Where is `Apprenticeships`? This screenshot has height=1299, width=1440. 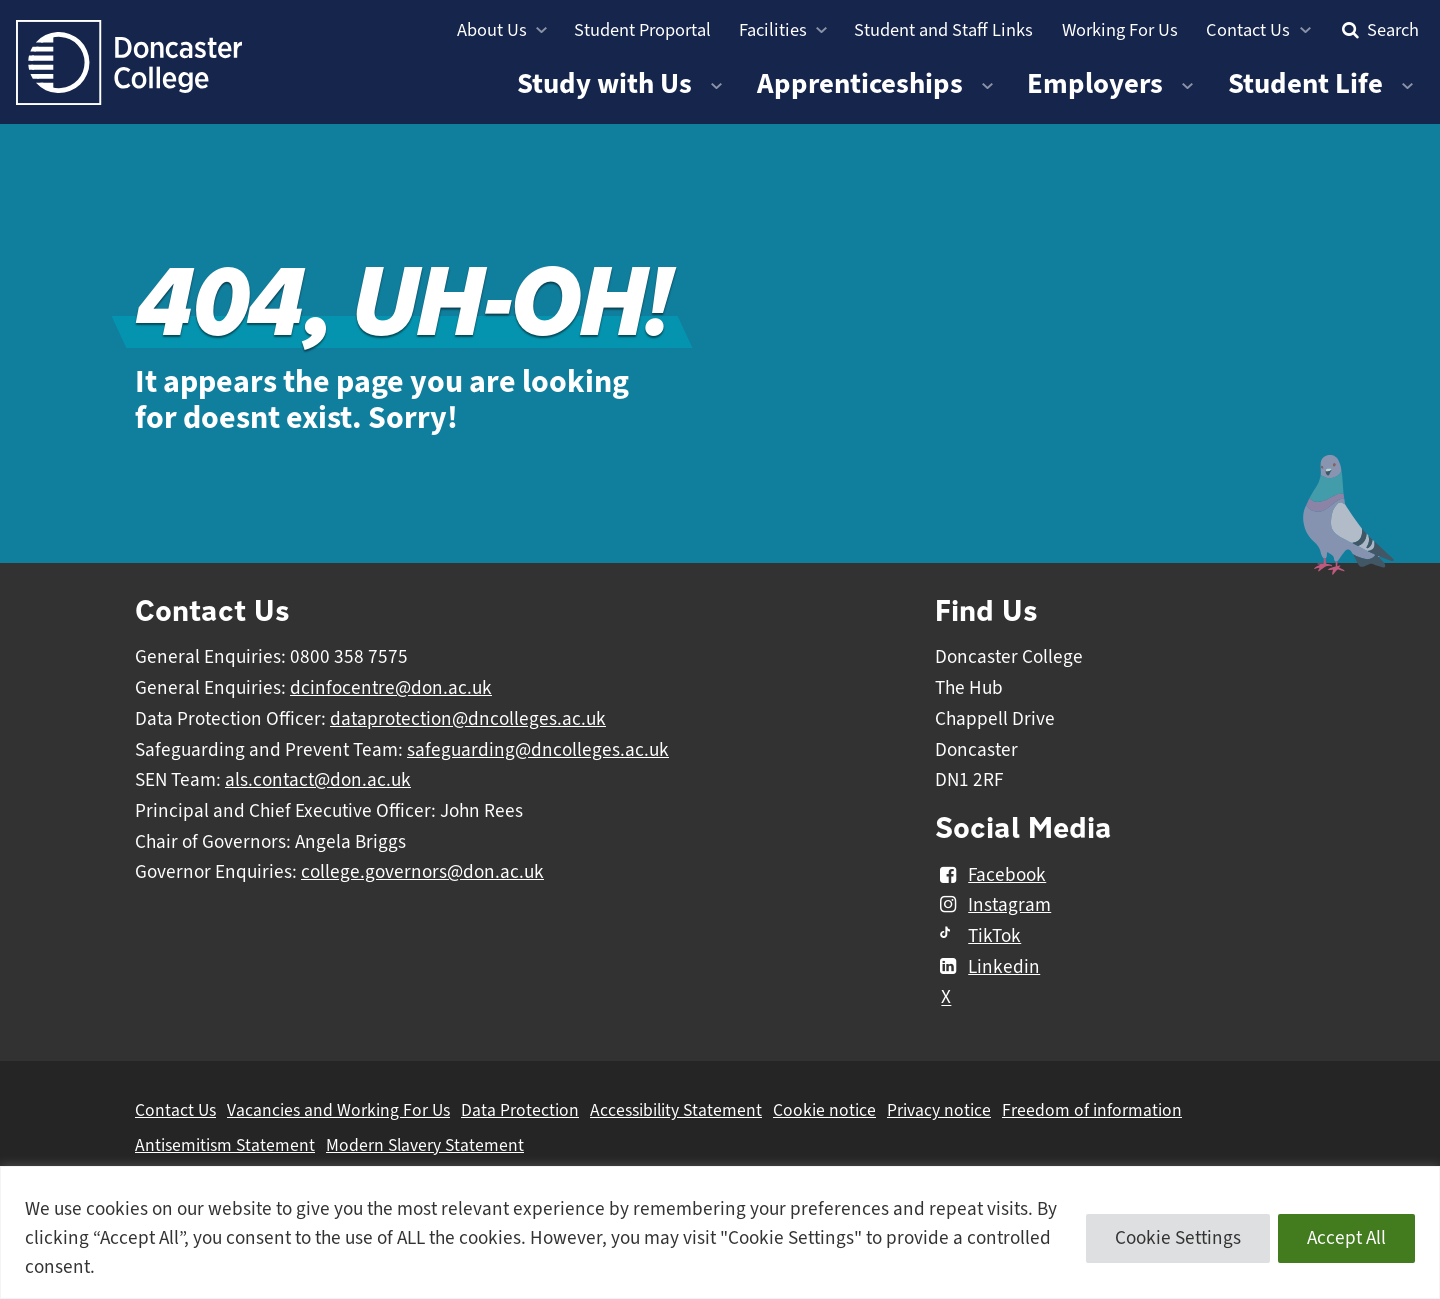
Apprenticeships is located at coordinates (860, 83).